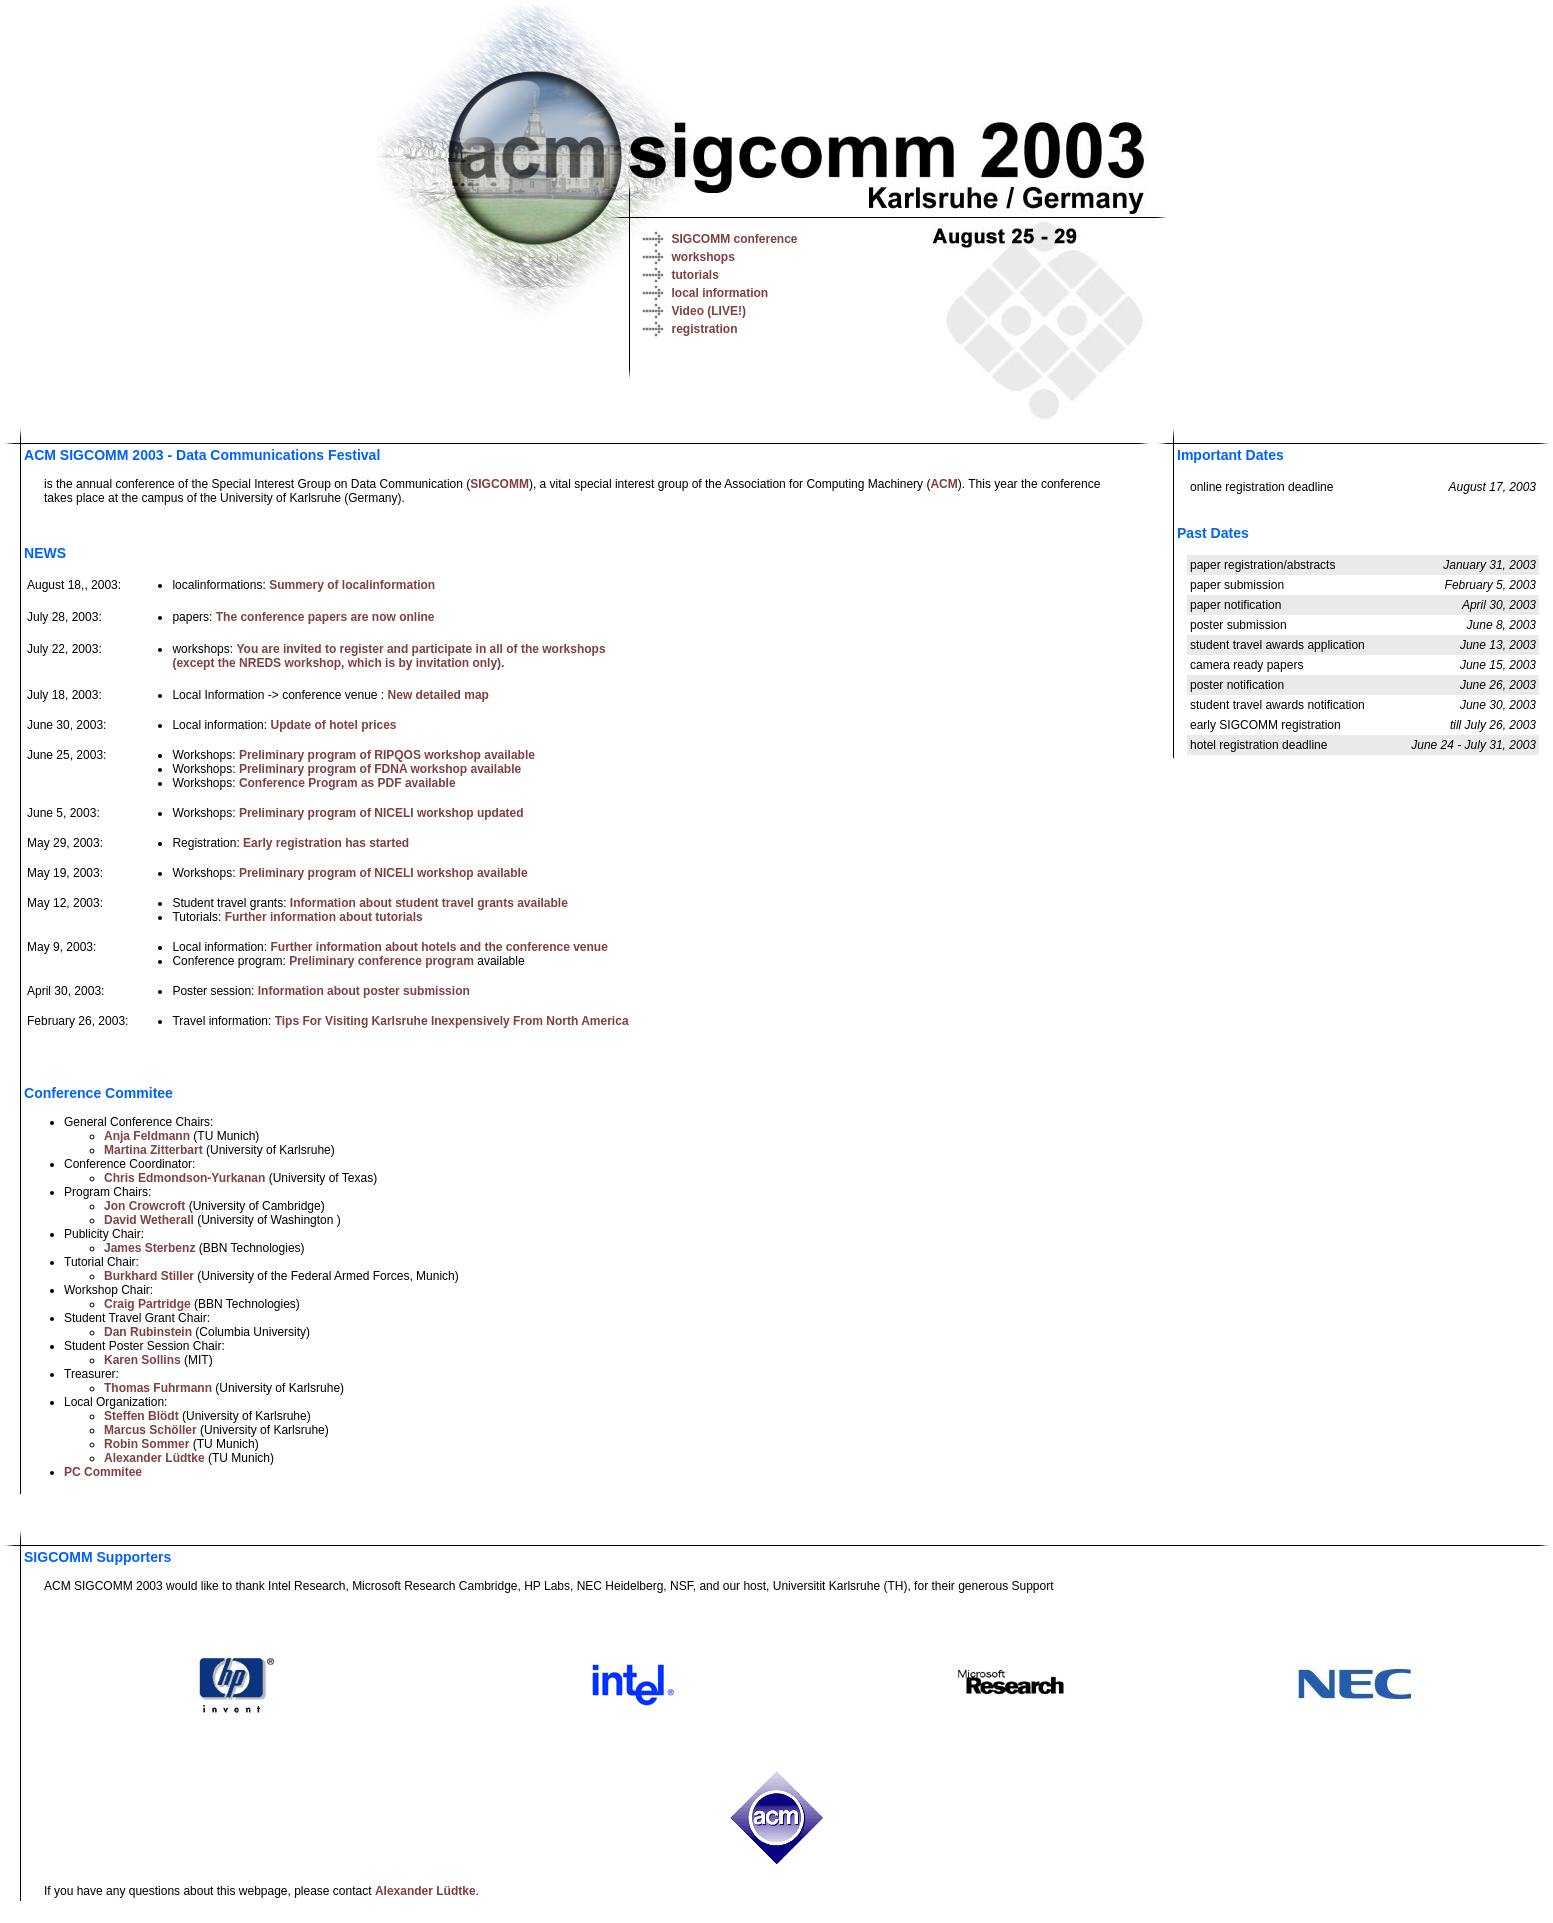 Image resolution: width=1553 pixels, height=1923 pixels. I want to click on local information, so click(720, 293).